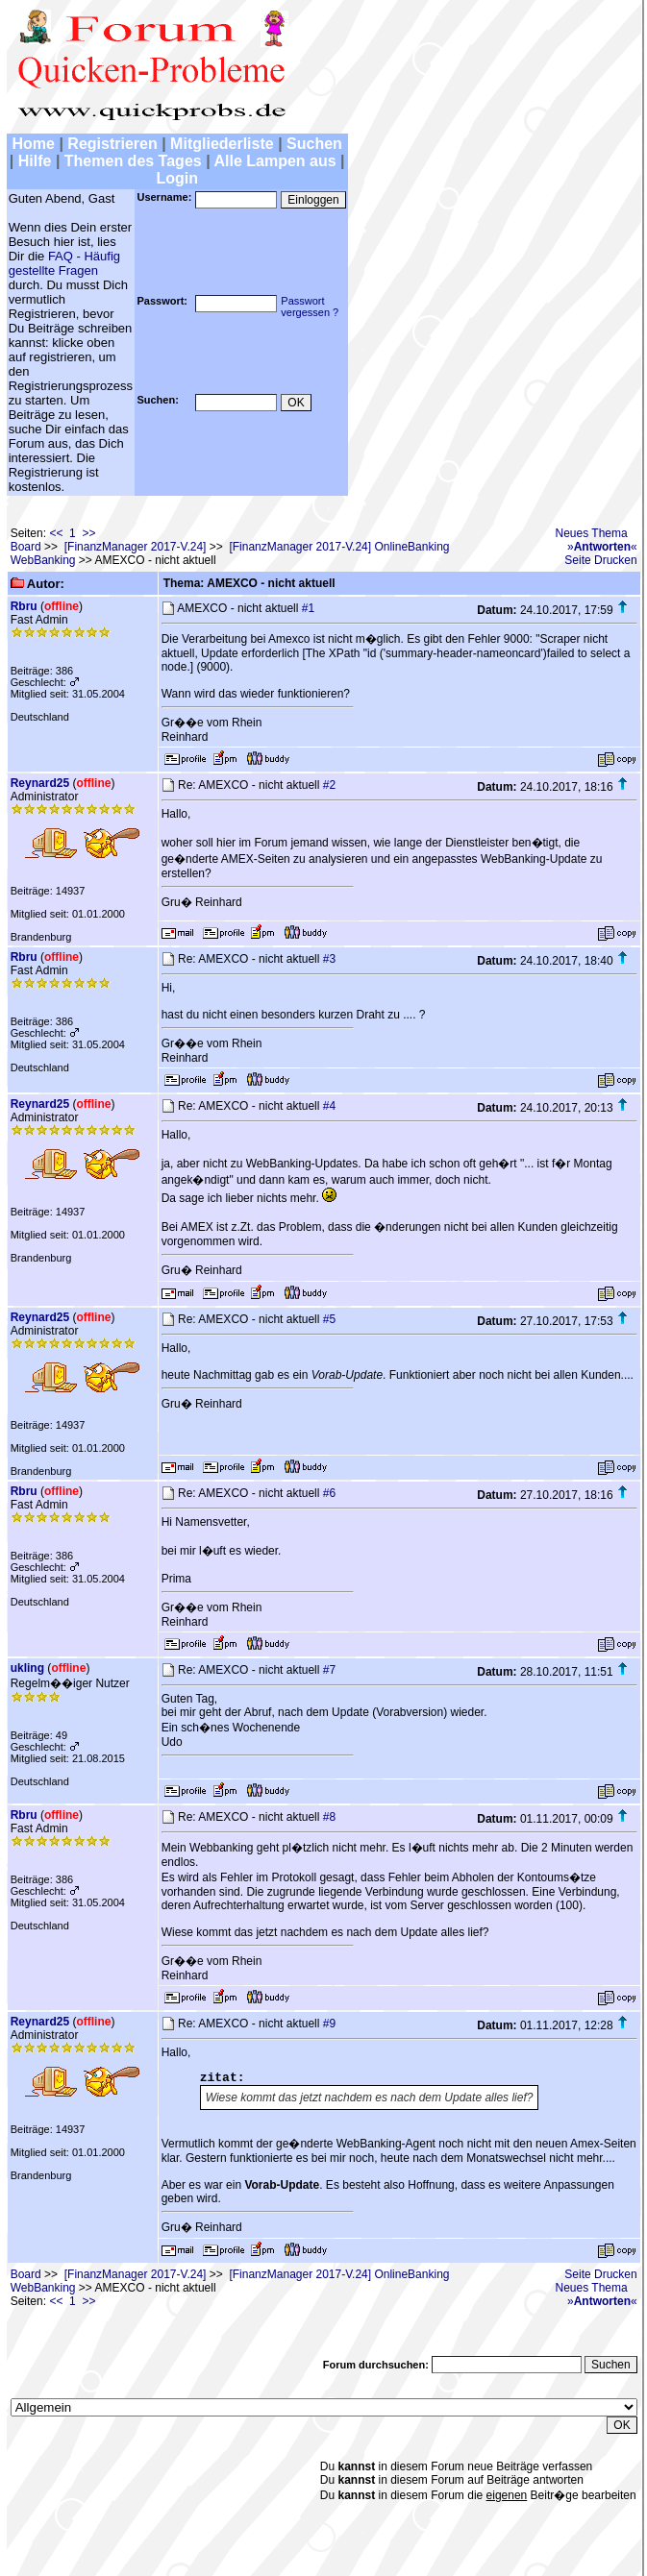  I want to click on [FinanzManager 2017-V.24], so click(135, 546).